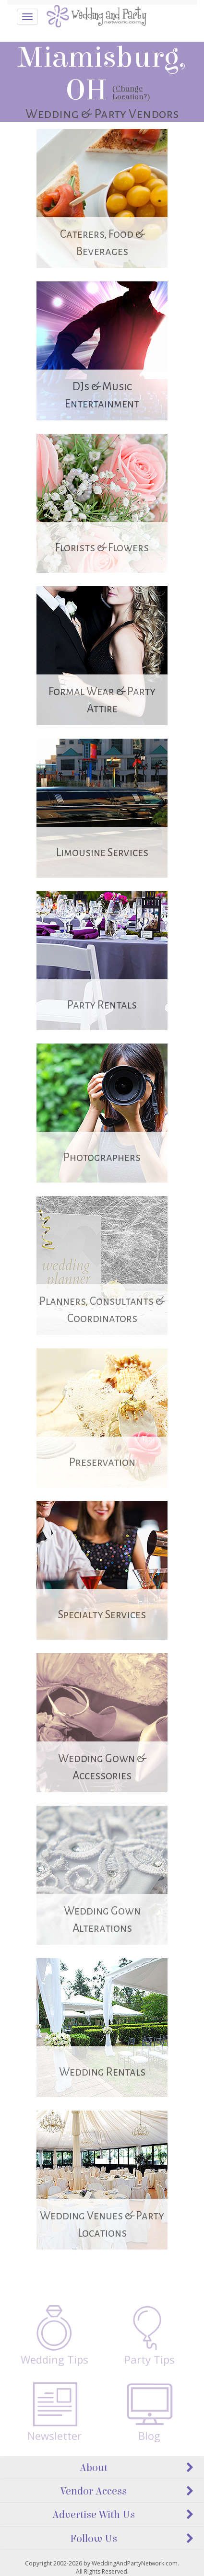  Describe the element at coordinates (102, 853) in the screenshot. I see `Limousine Services` at that location.